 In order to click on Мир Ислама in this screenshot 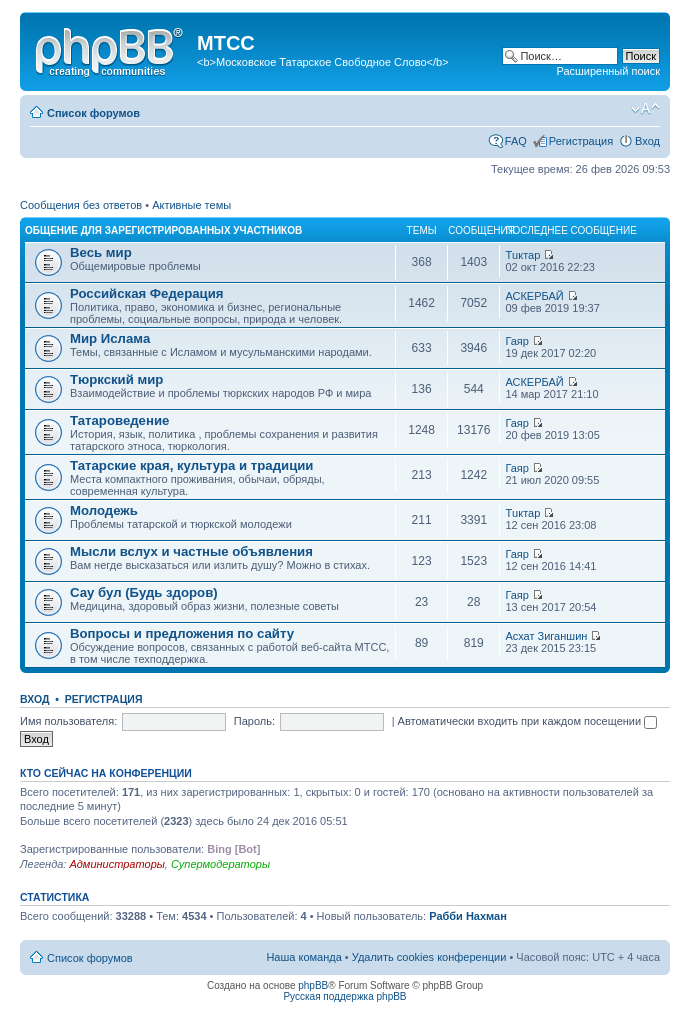, I will do `click(110, 338)`.